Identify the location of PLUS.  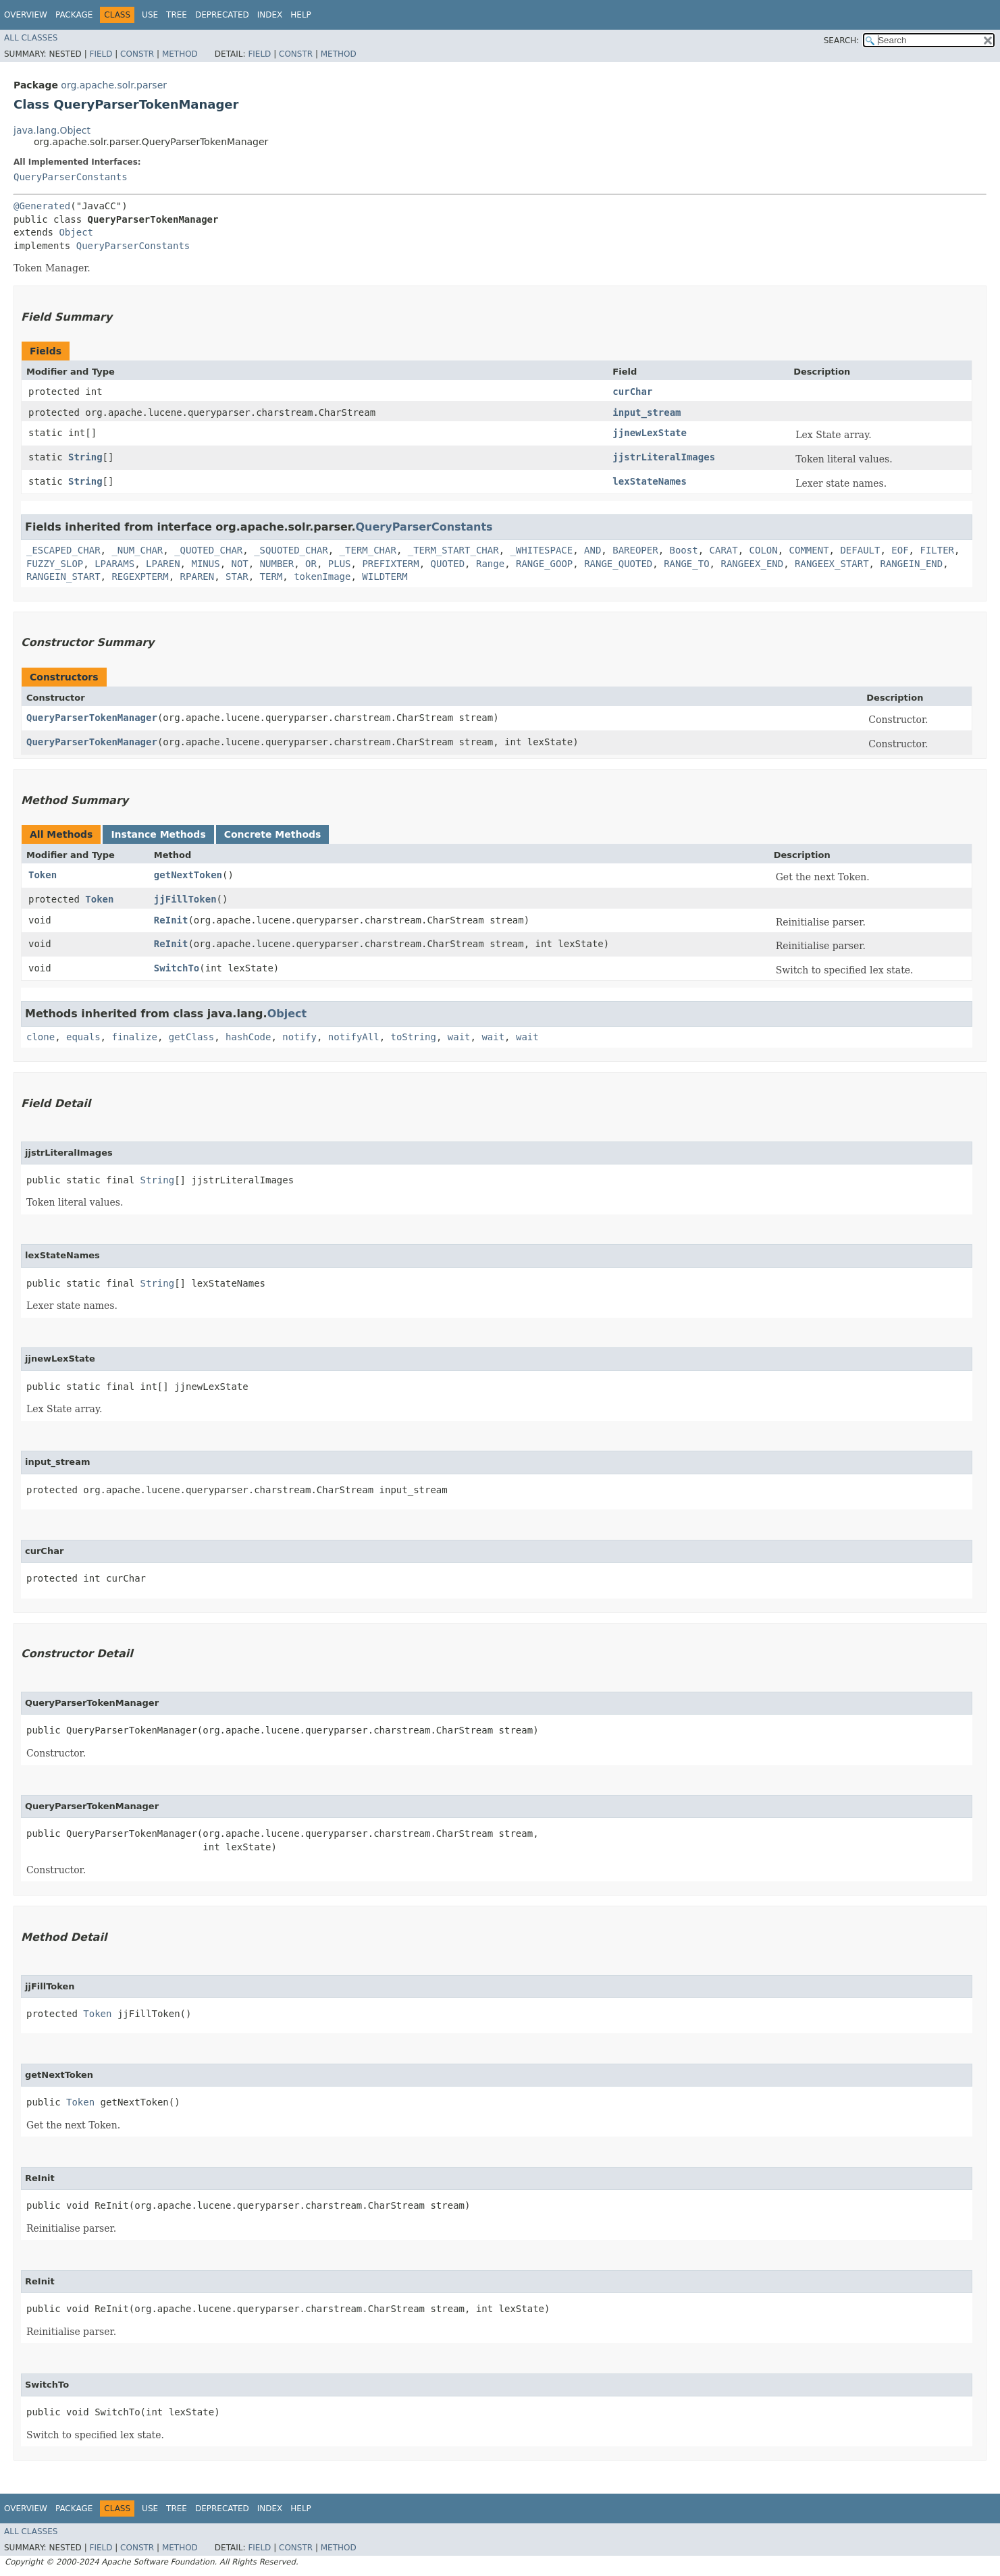
(339, 563).